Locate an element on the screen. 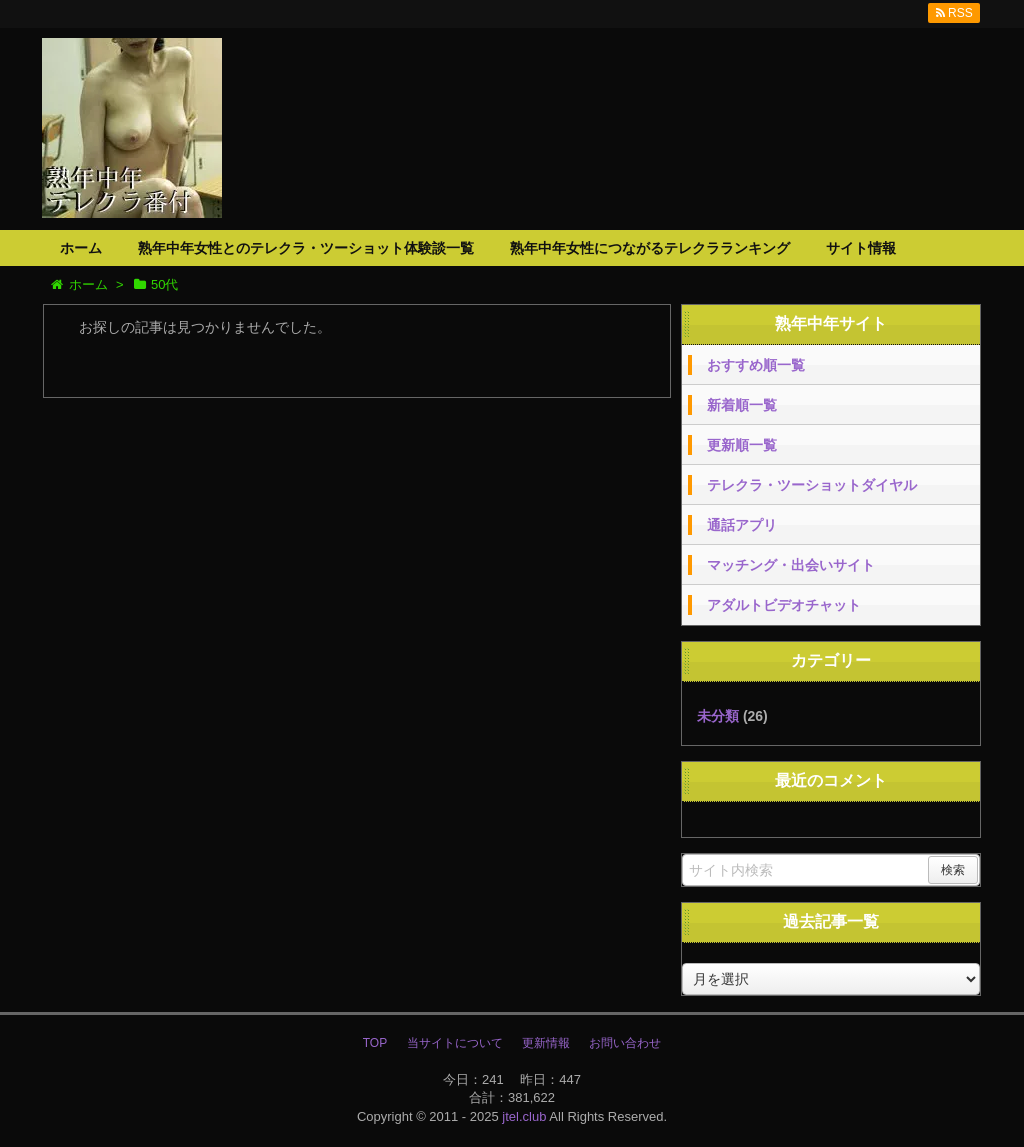 This screenshot has height=1147, width=1024. 未分類 is located at coordinates (718, 716).